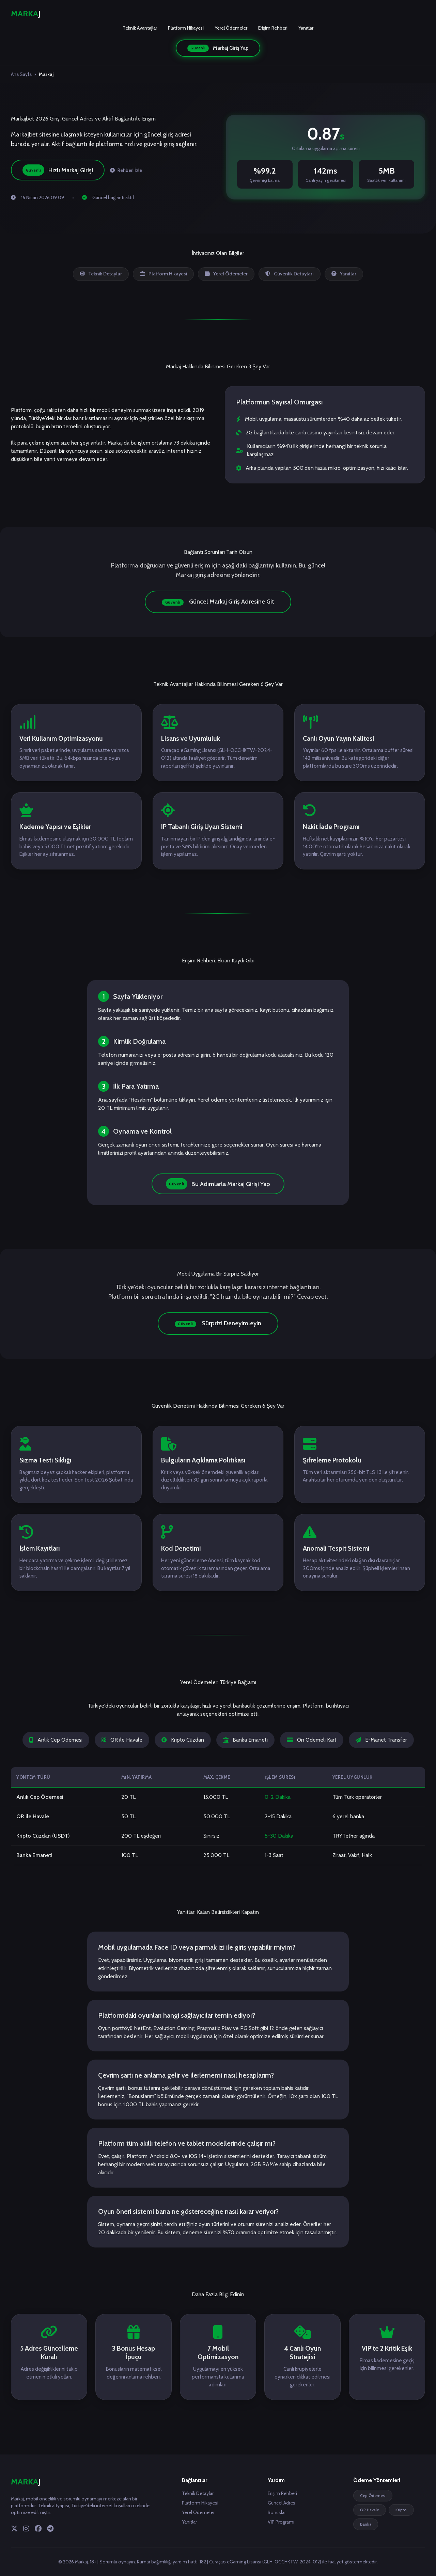 The width and height of the screenshot is (436, 2576). Describe the element at coordinates (230, 1323) in the screenshot. I see `Sürprizi Deneyimleyin` at that location.